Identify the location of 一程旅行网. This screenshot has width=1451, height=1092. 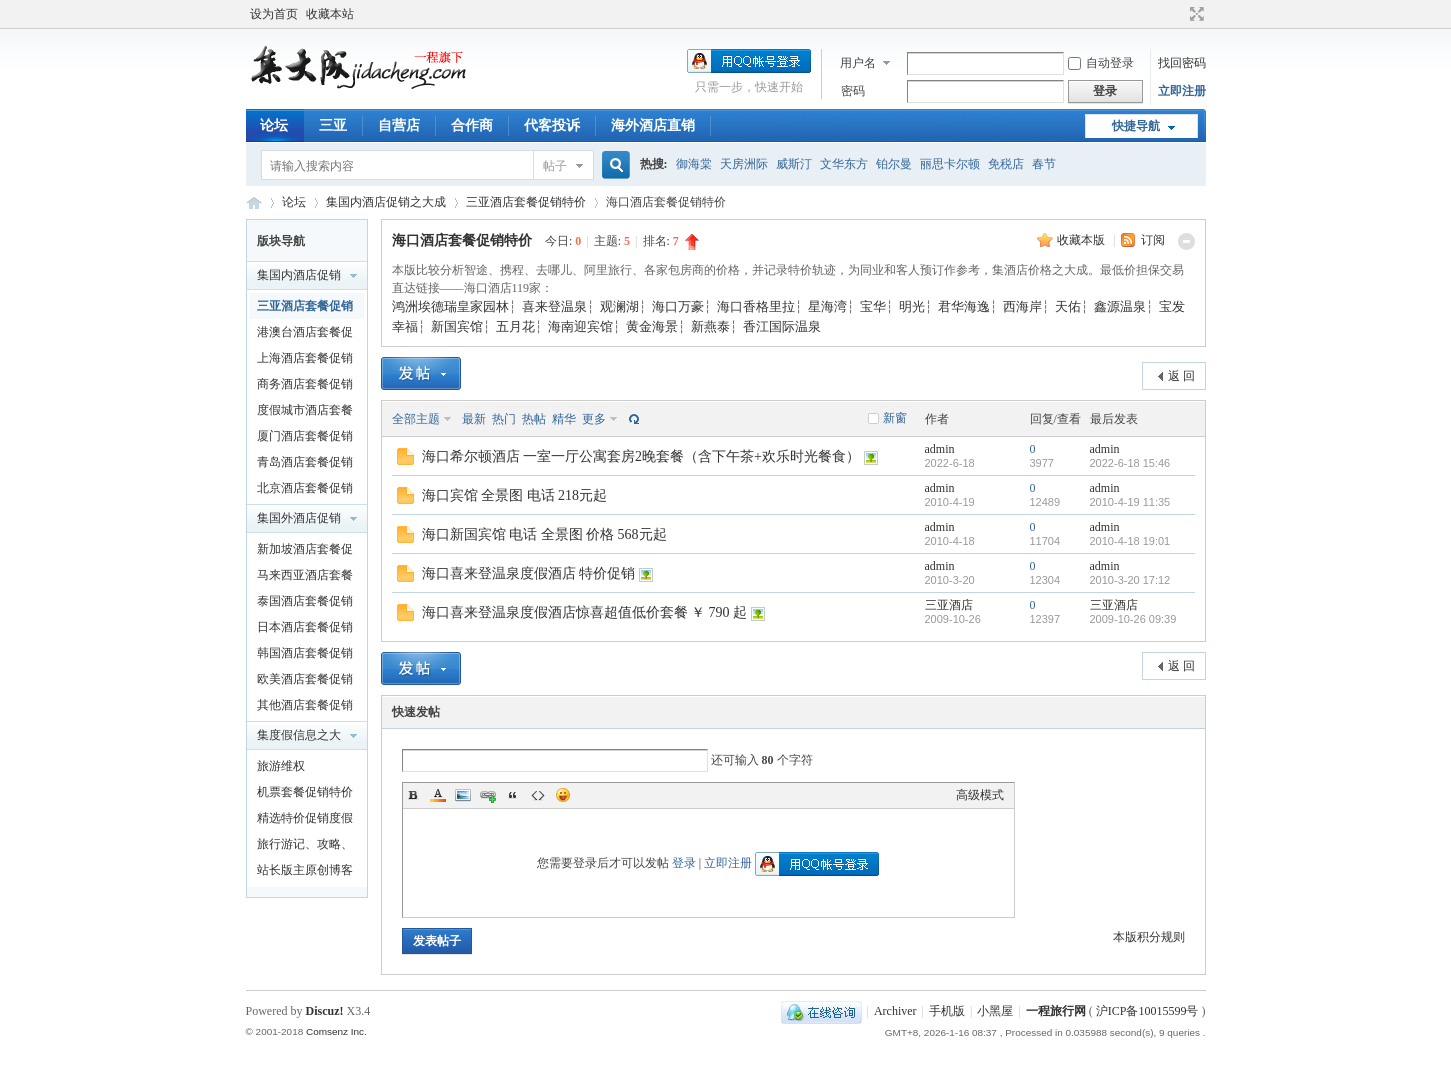
(254, 202).